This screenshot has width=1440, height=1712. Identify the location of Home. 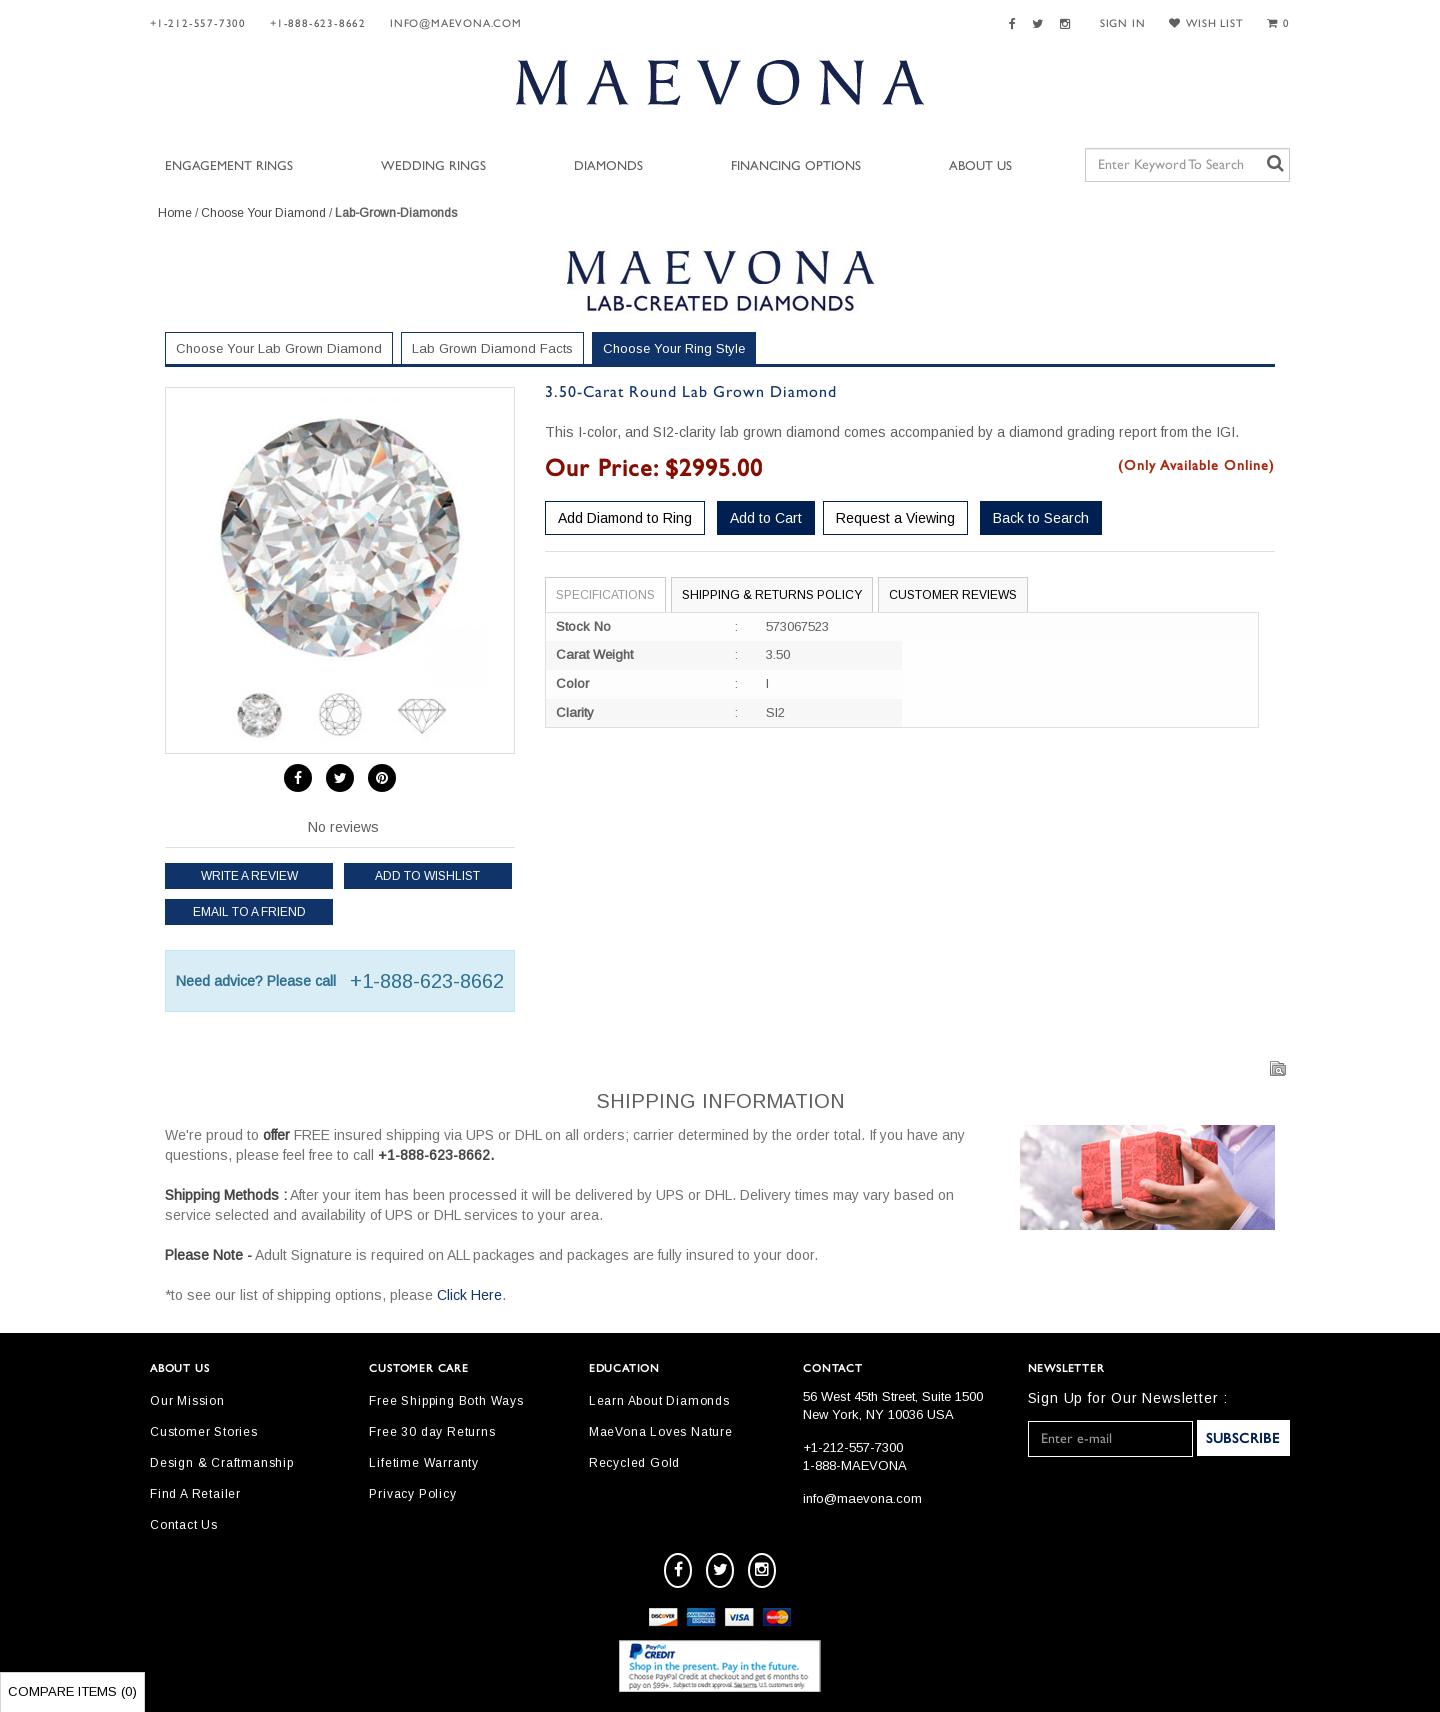
(175, 213).